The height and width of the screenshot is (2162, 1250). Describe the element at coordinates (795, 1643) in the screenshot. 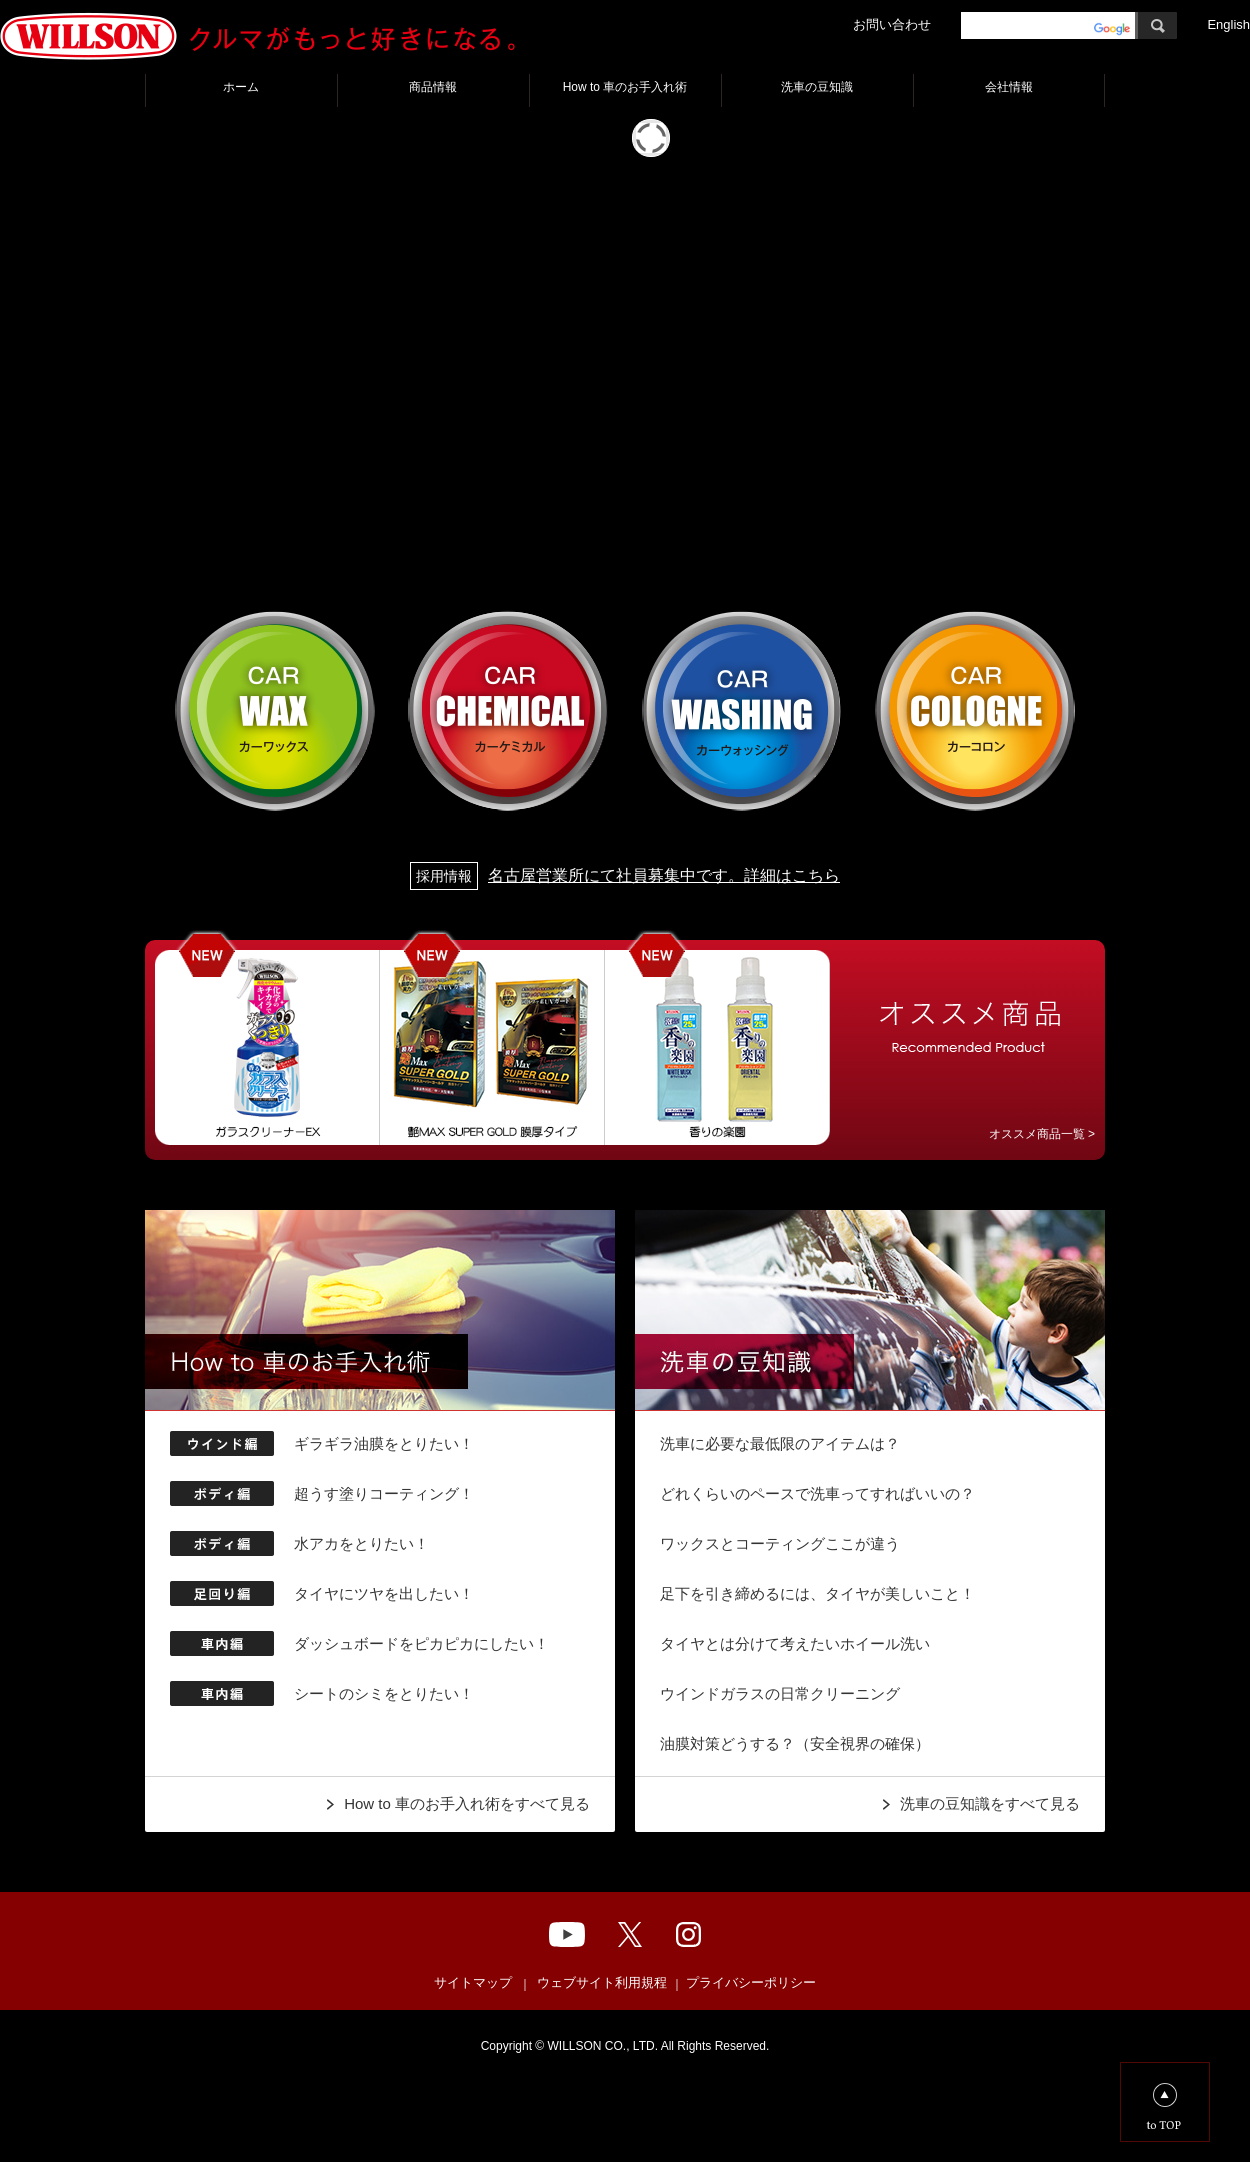

I see `タイヤとは分けて考えたいホイール洗い` at that location.